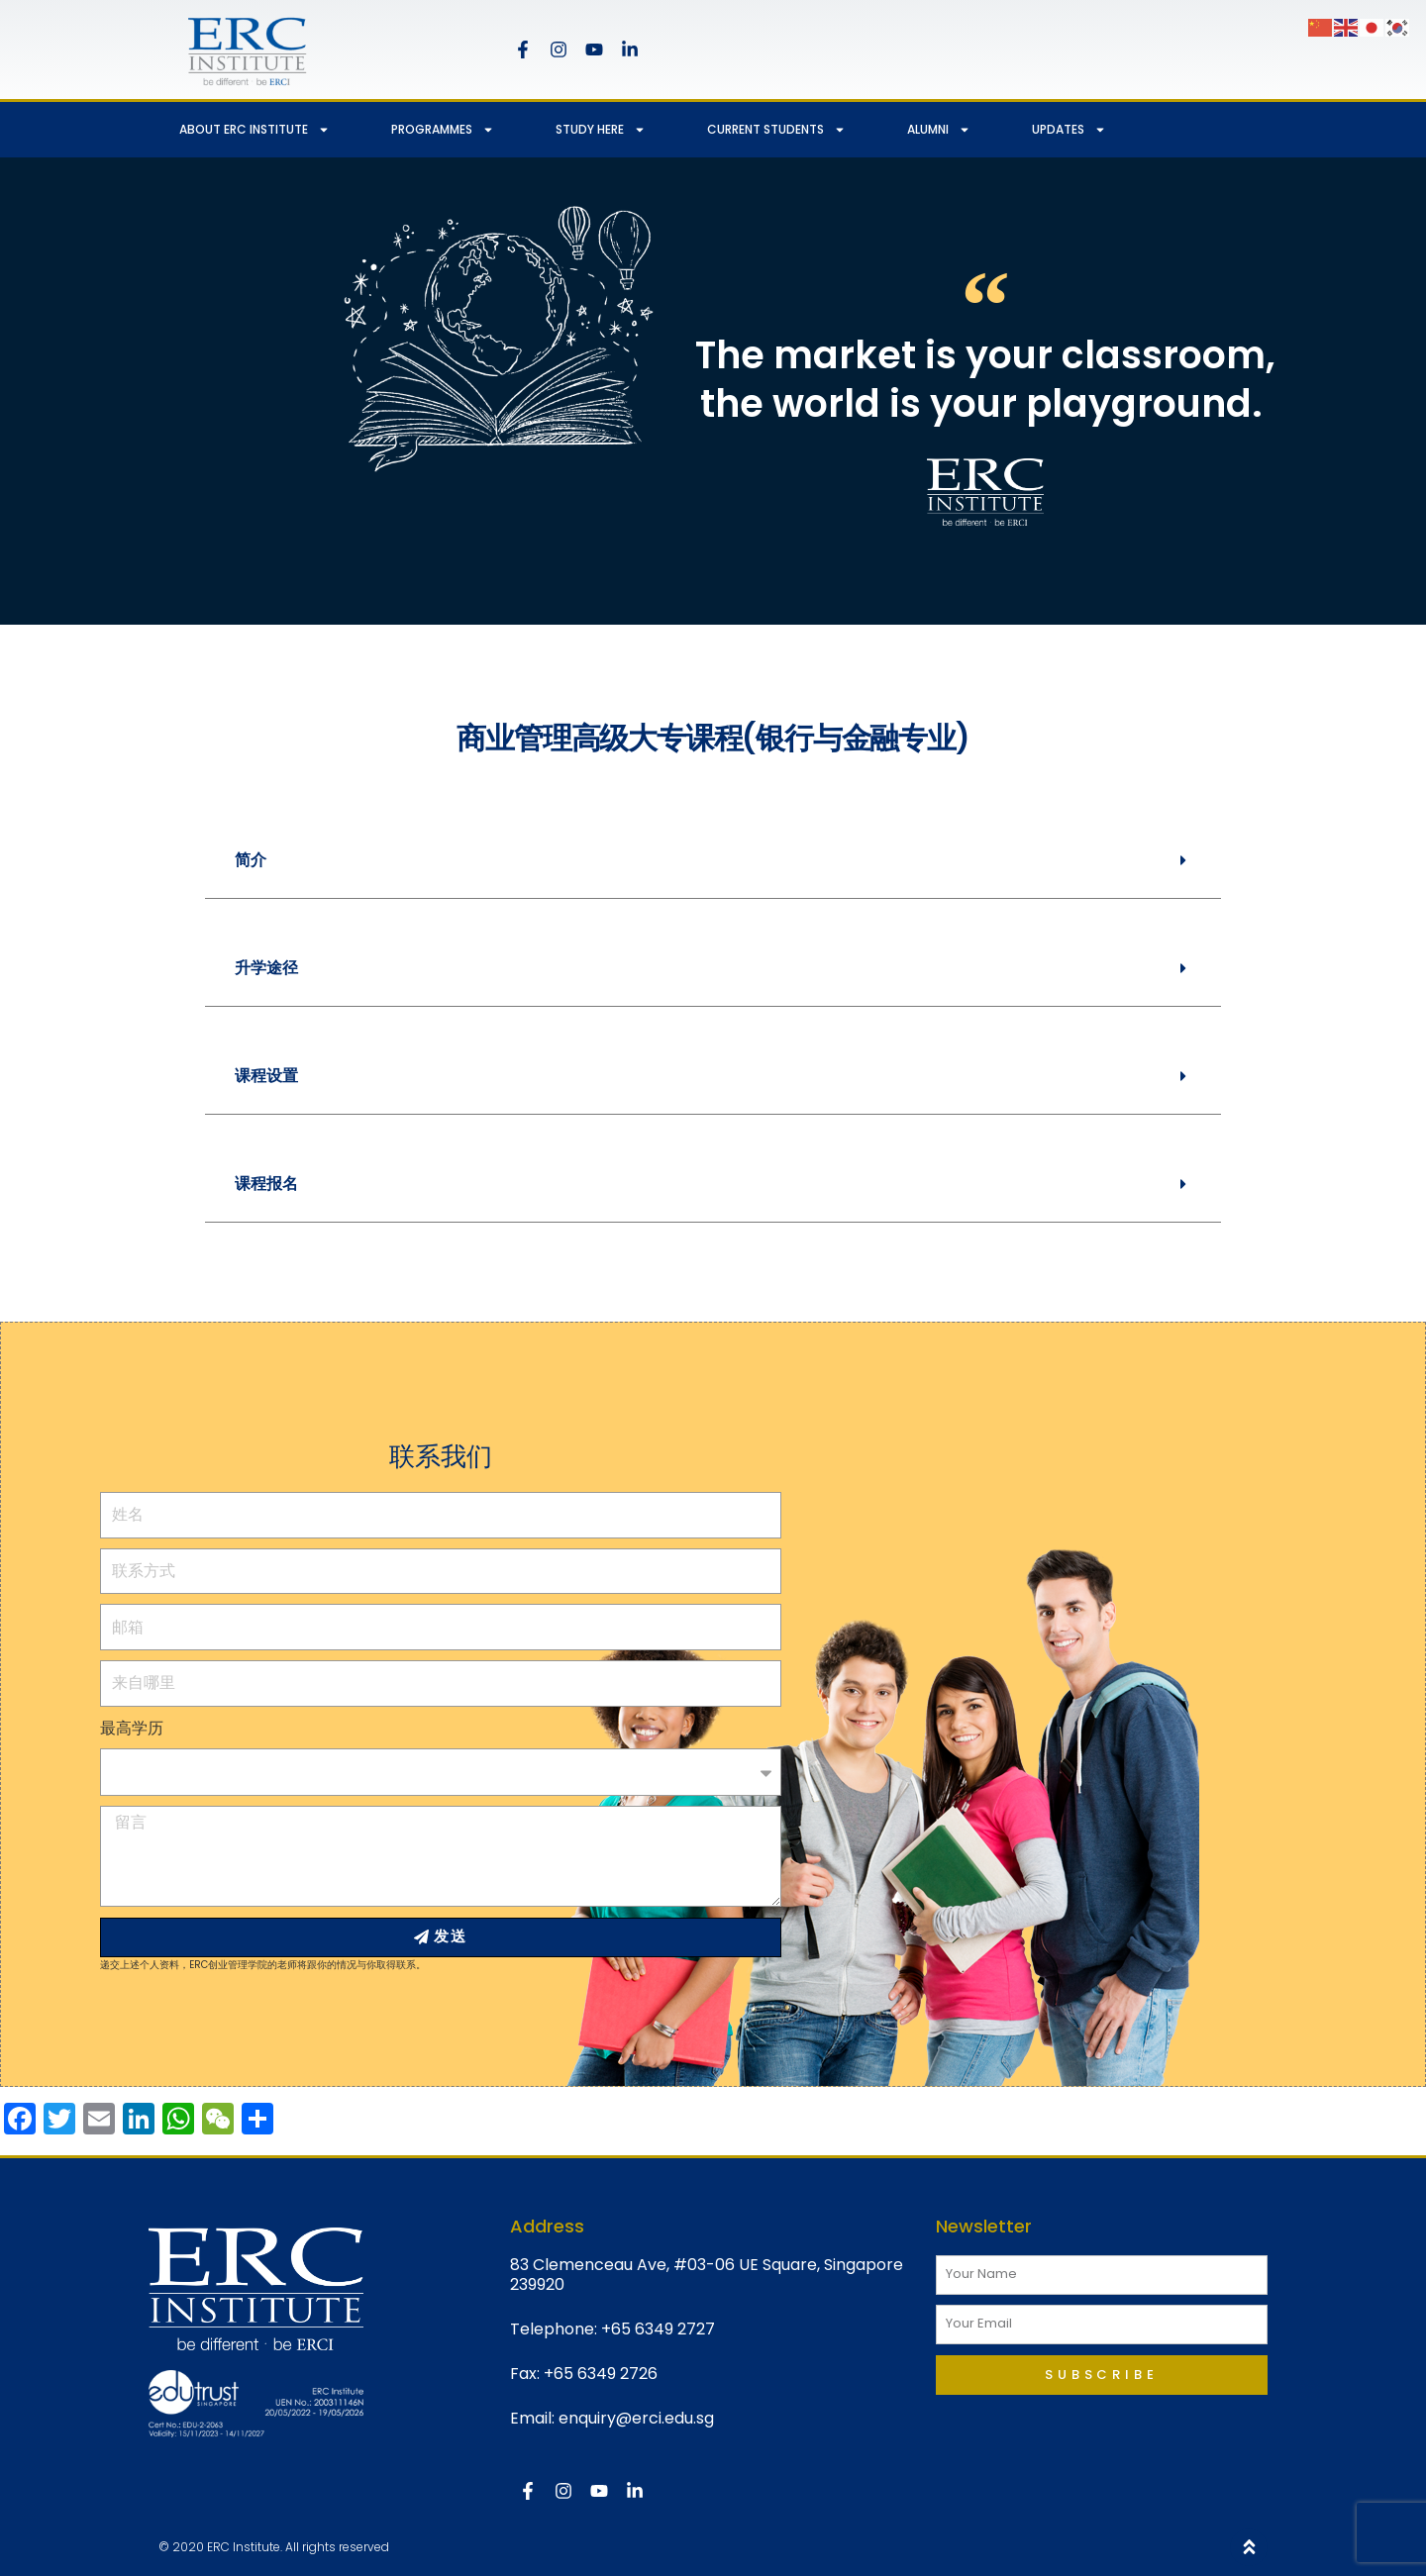 The width and height of the screenshot is (1426, 2576). What do you see at coordinates (938, 130) in the screenshot?
I see `ALUMNI` at bounding box center [938, 130].